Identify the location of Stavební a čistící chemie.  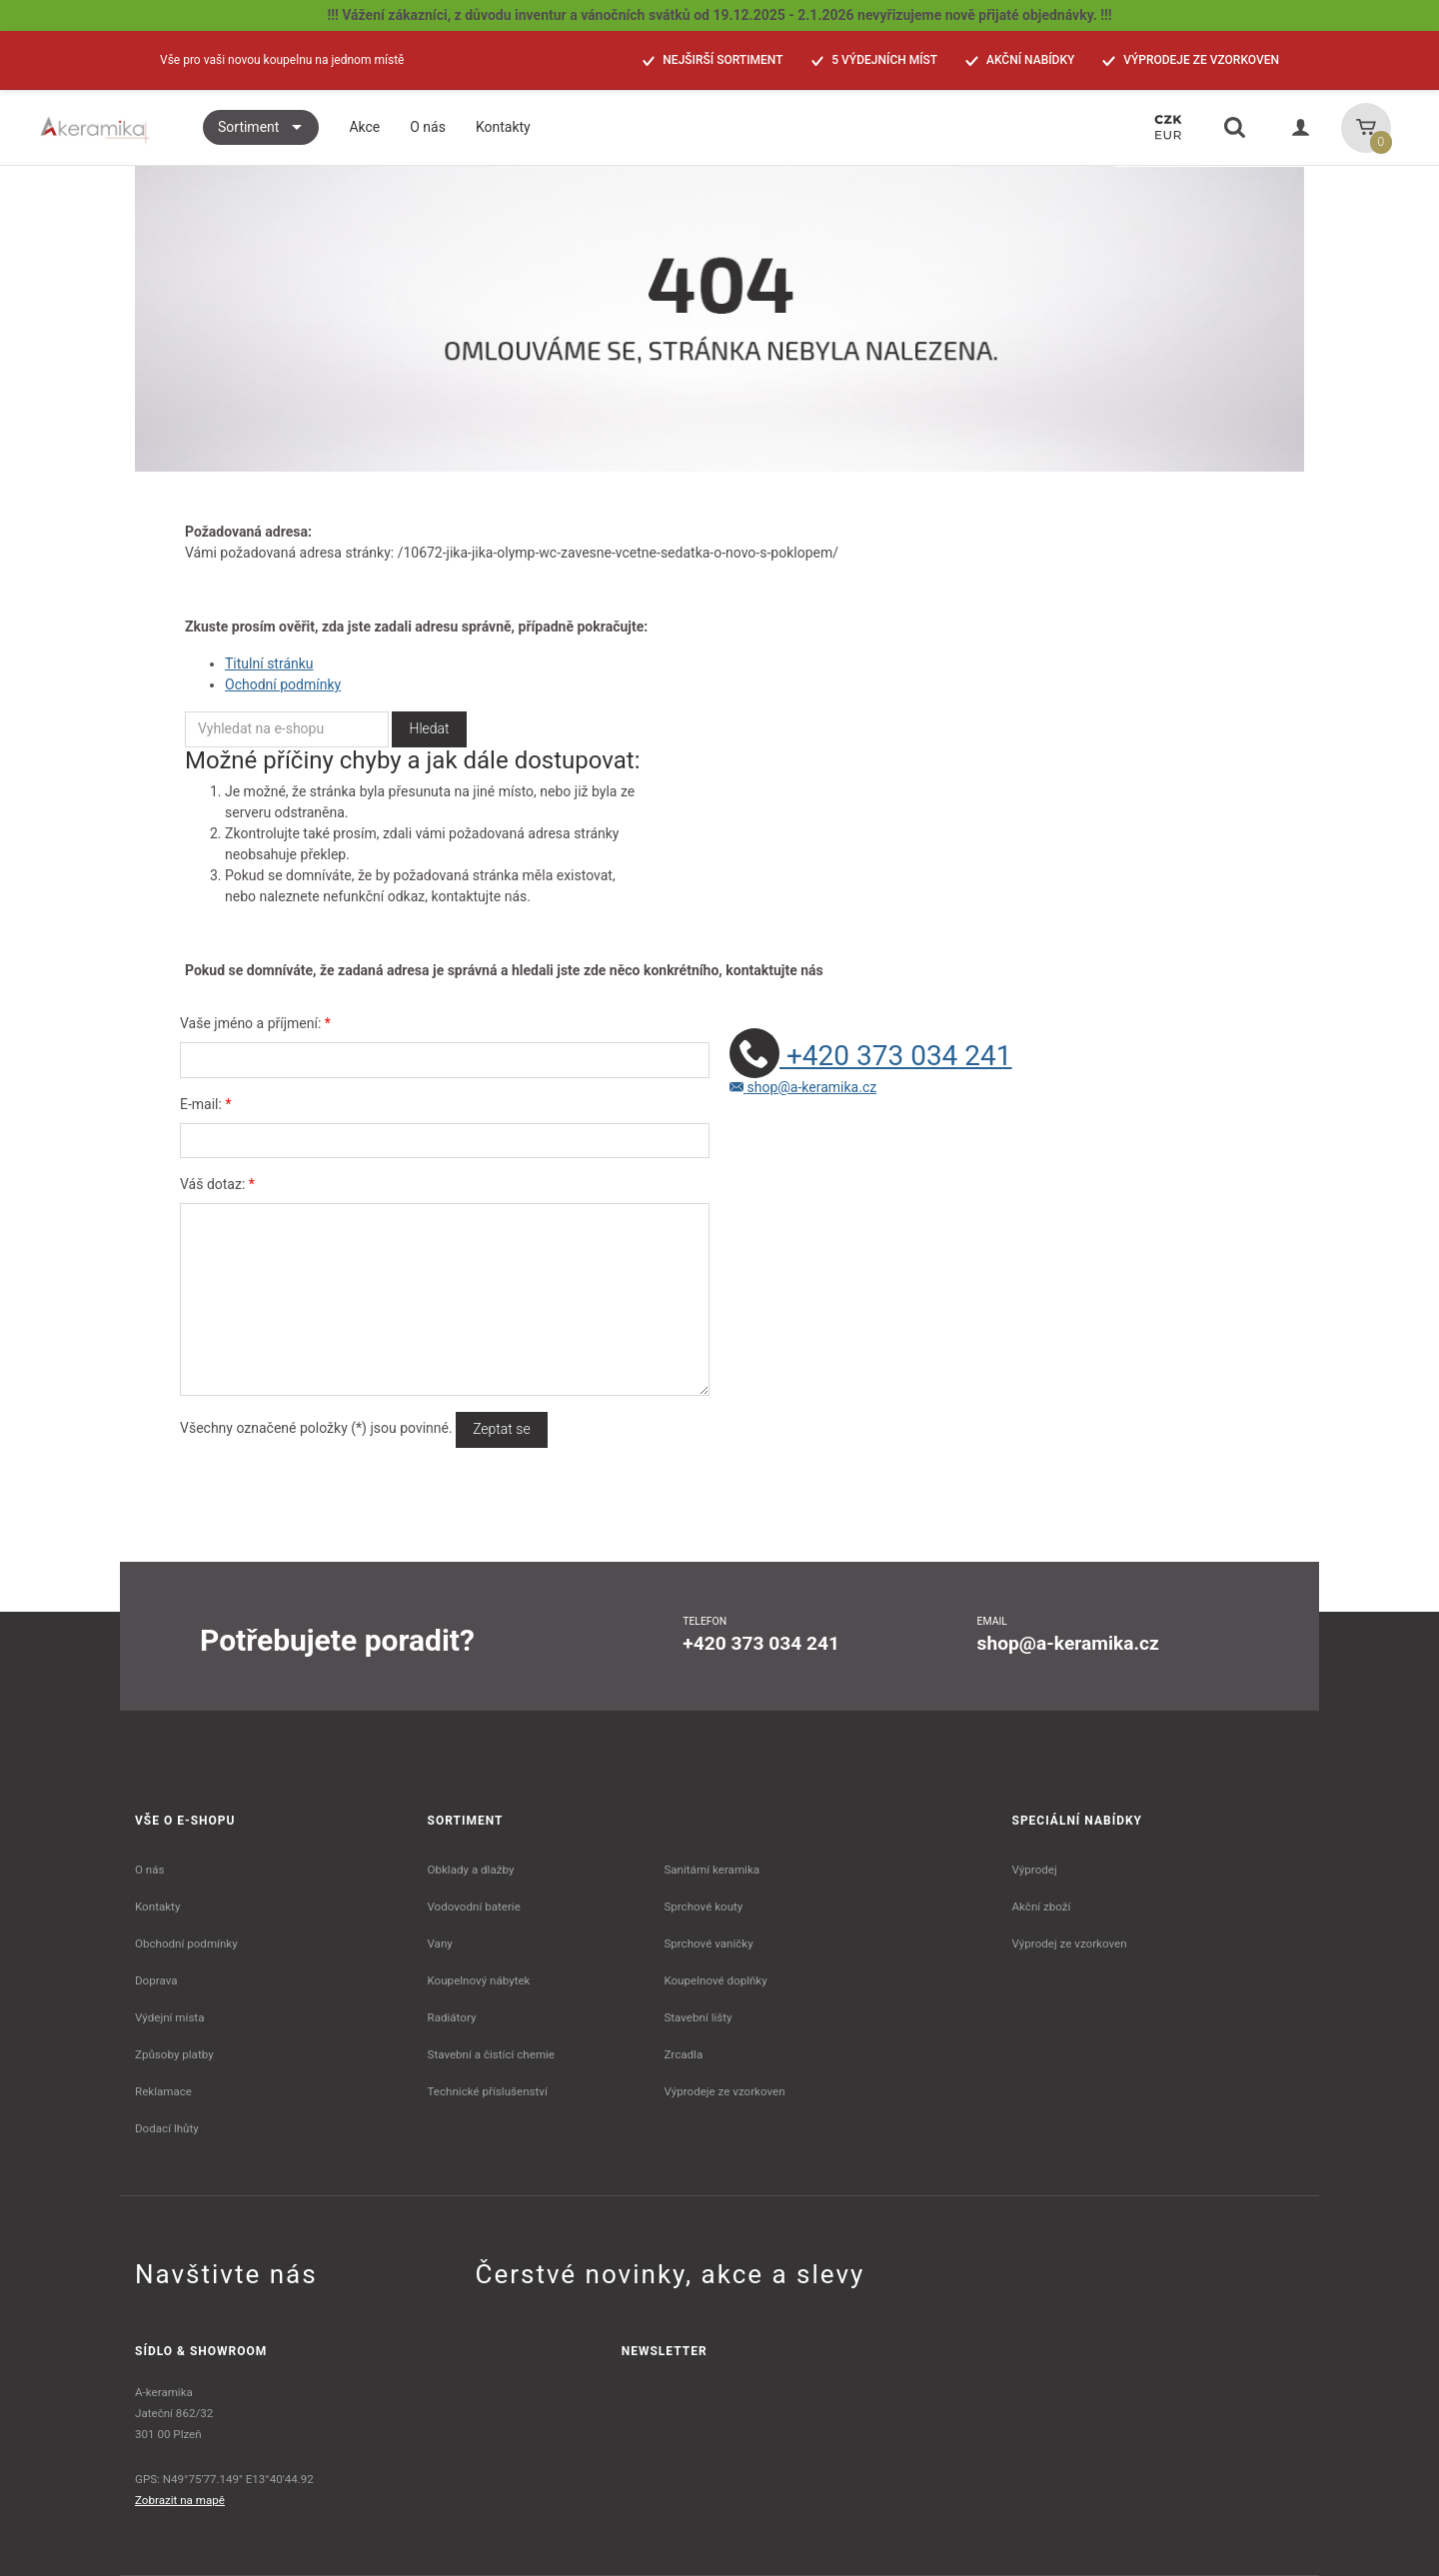
(492, 2054).